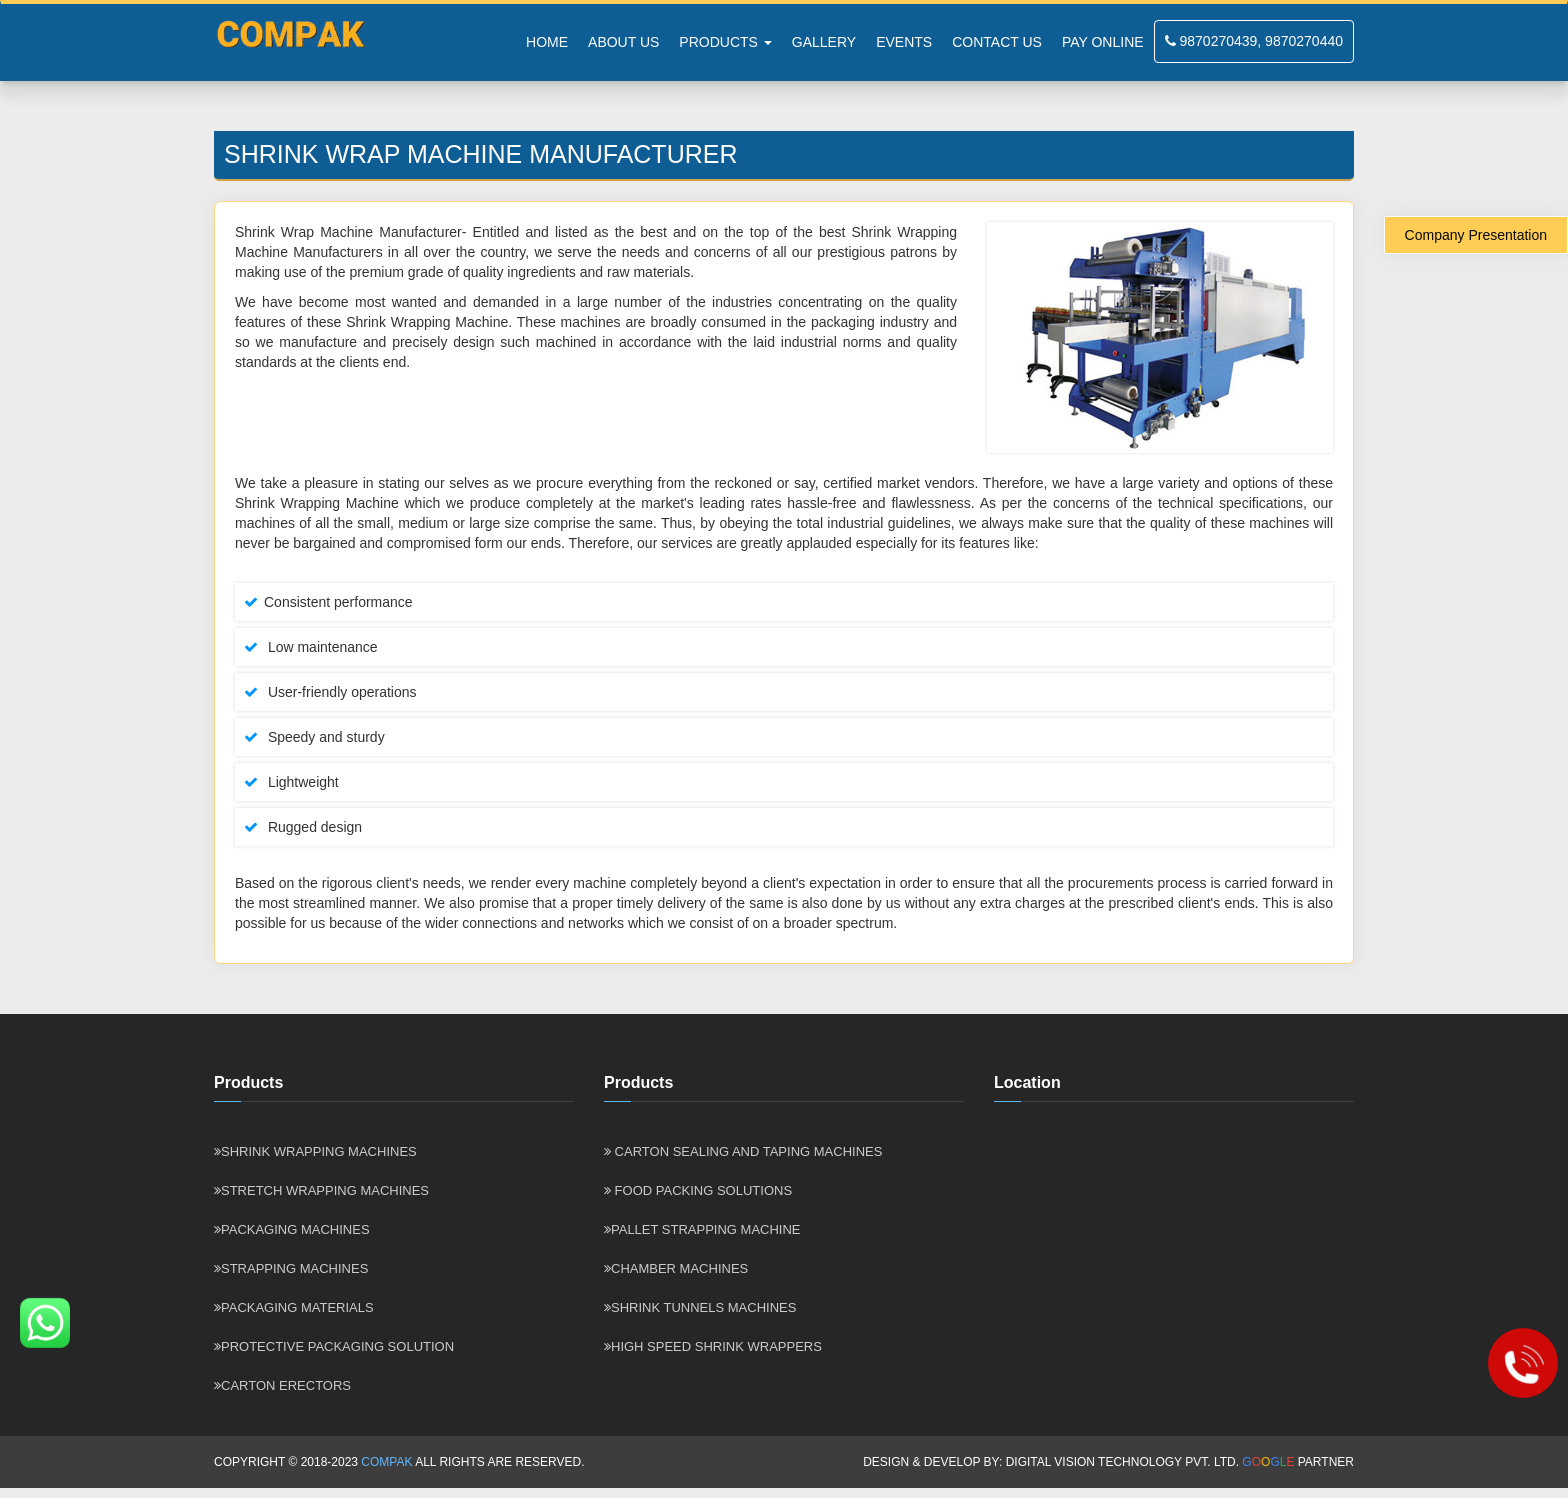  What do you see at coordinates (294, 1307) in the screenshot?
I see `Packaging Materials` at bounding box center [294, 1307].